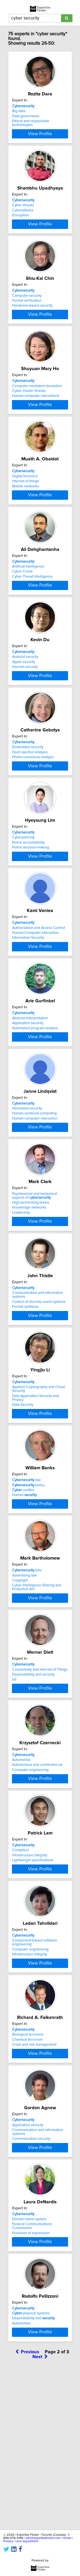 The height and width of the screenshot is (2576, 80). Describe the element at coordinates (30, 123) in the screenshot. I see `Ethical and responsible technologies` at that location.